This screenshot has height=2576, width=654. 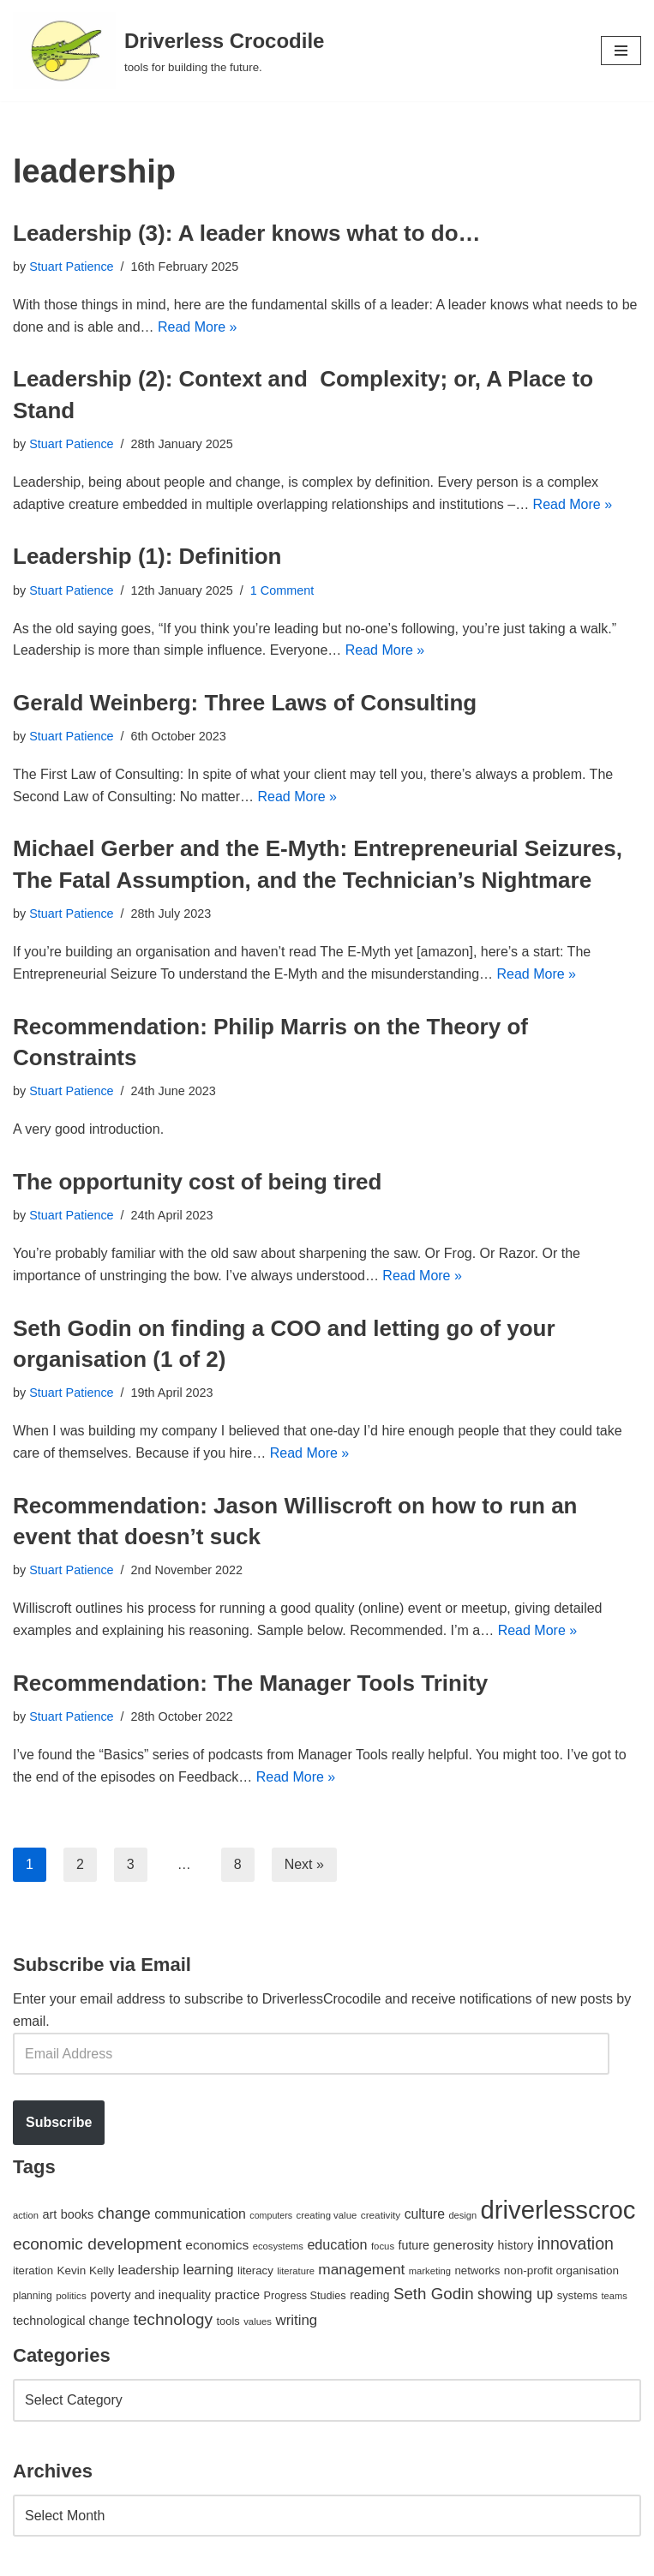 I want to click on Progress Studies [Progress Studies (49 items)], so click(x=305, y=2296).